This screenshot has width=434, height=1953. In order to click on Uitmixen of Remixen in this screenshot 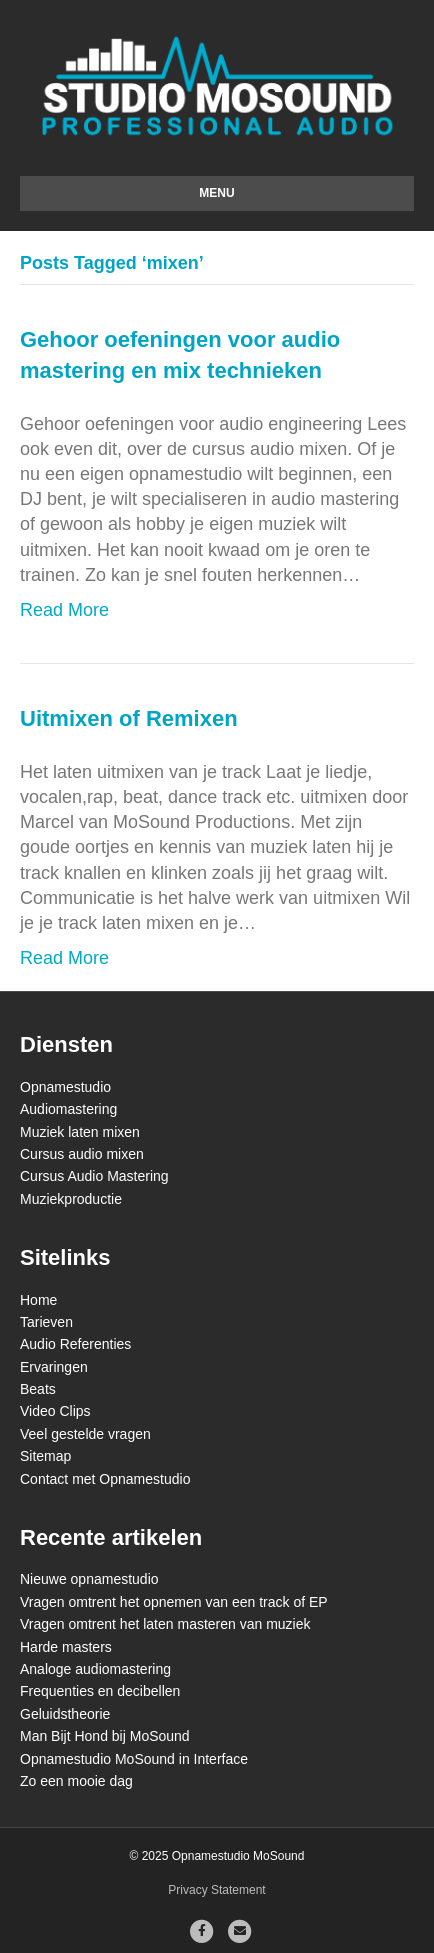, I will do `click(129, 718)`.